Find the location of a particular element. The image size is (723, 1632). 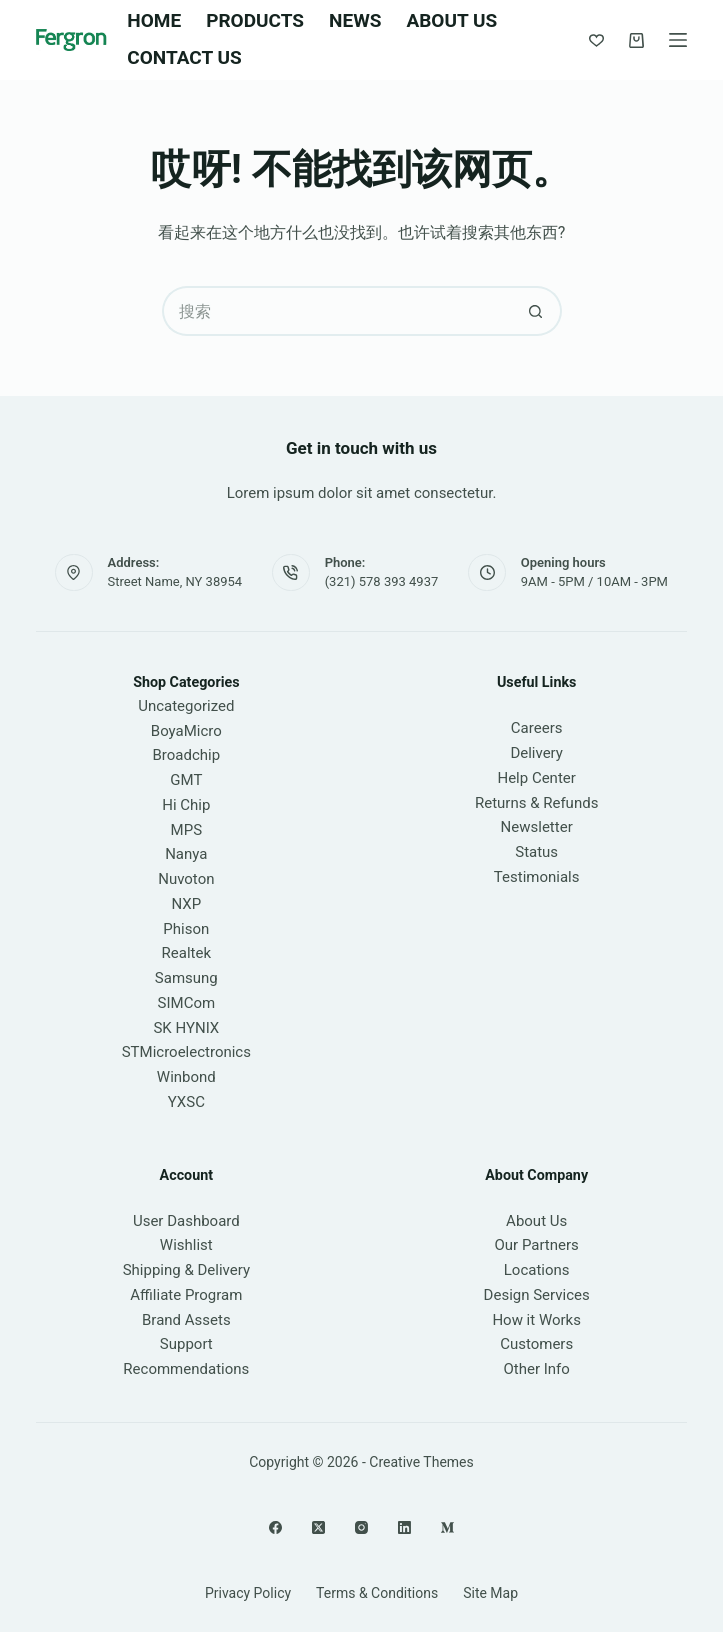

Brand Assets is located at coordinates (186, 1320).